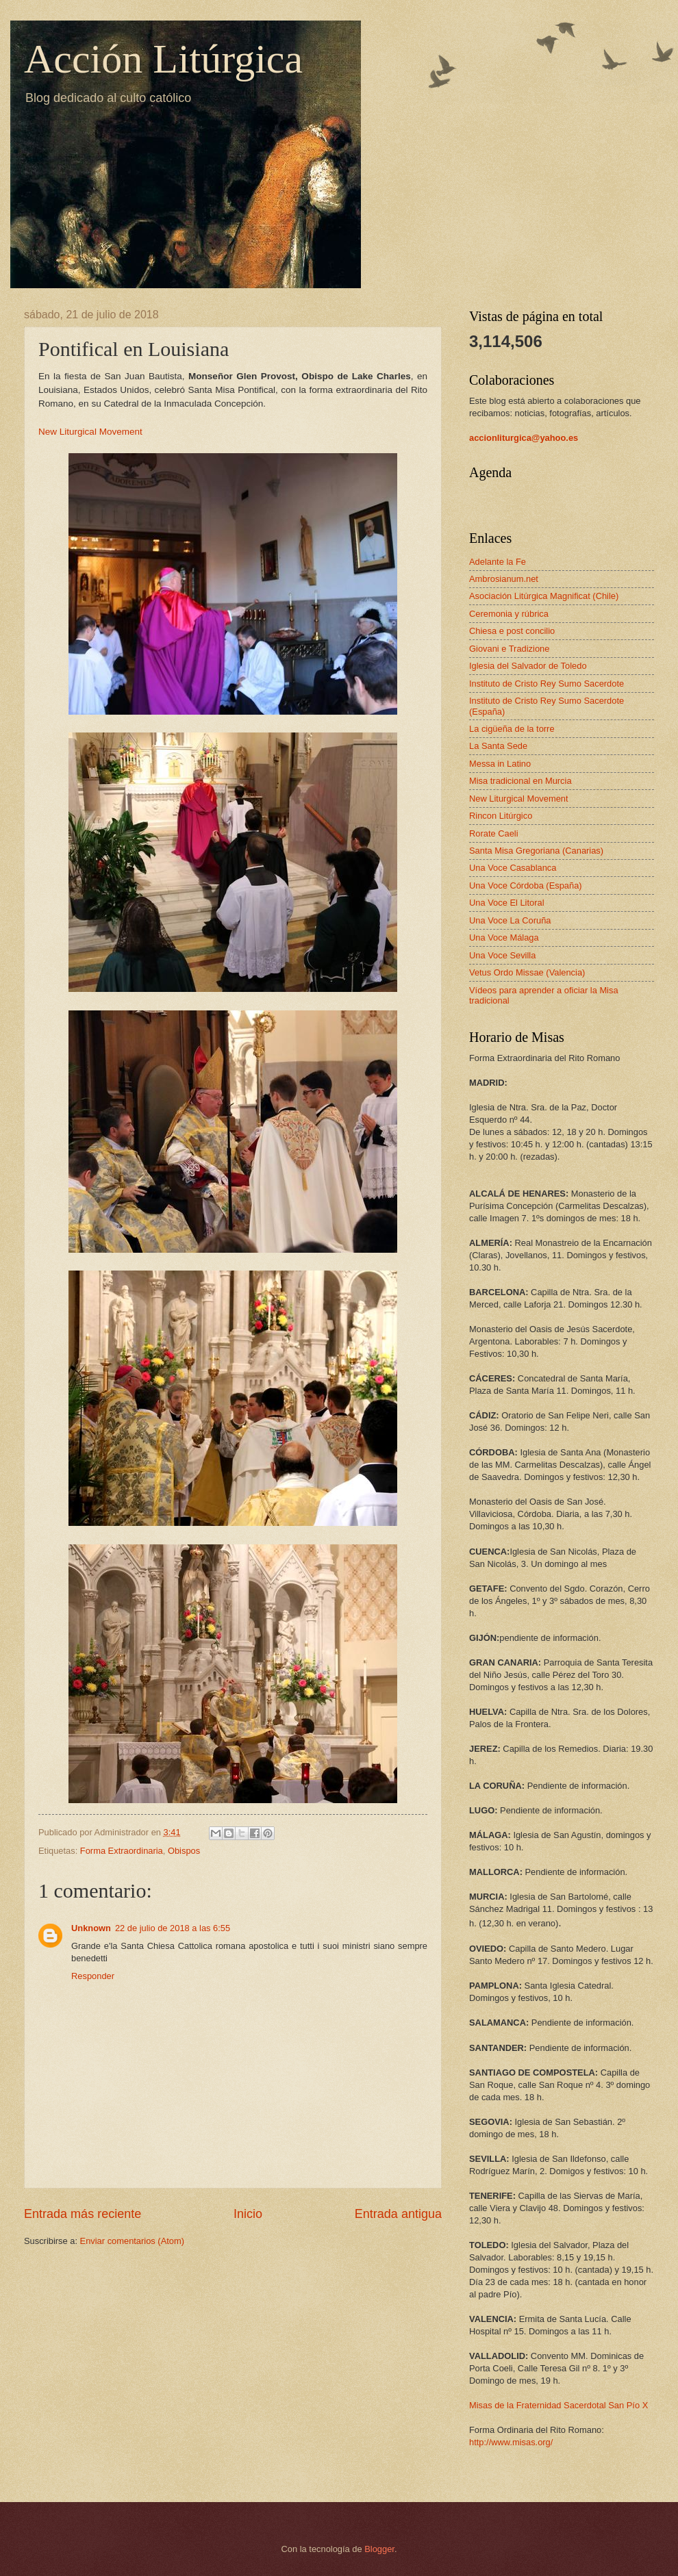  I want to click on New Liturgical Movement, so click(90, 431).